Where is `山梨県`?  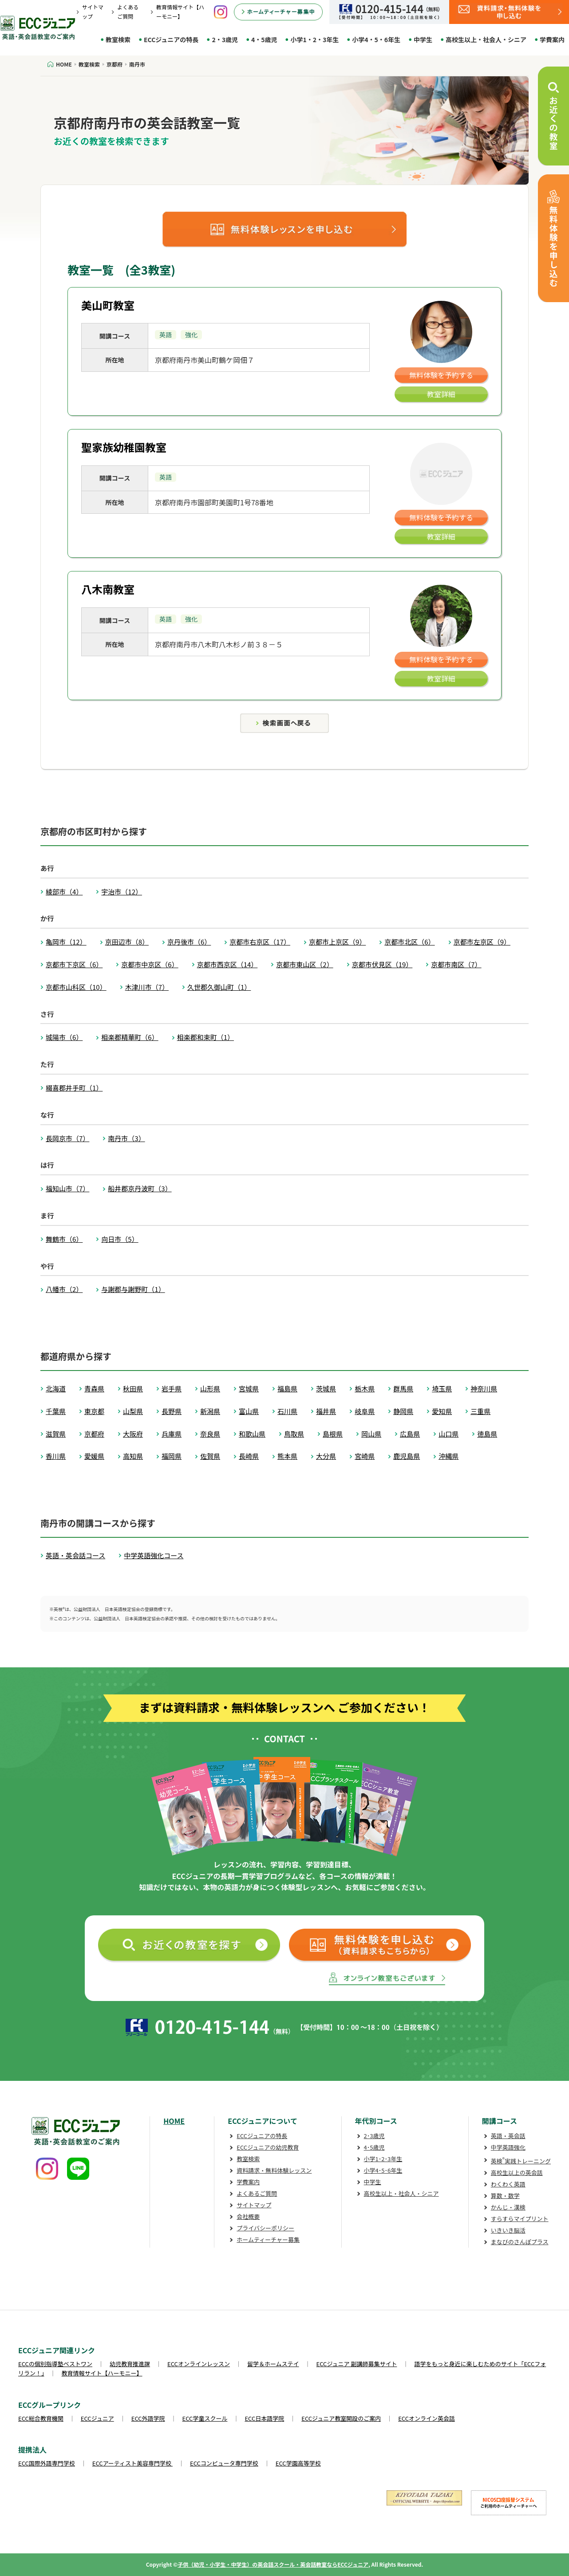 山梨県 is located at coordinates (133, 1411).